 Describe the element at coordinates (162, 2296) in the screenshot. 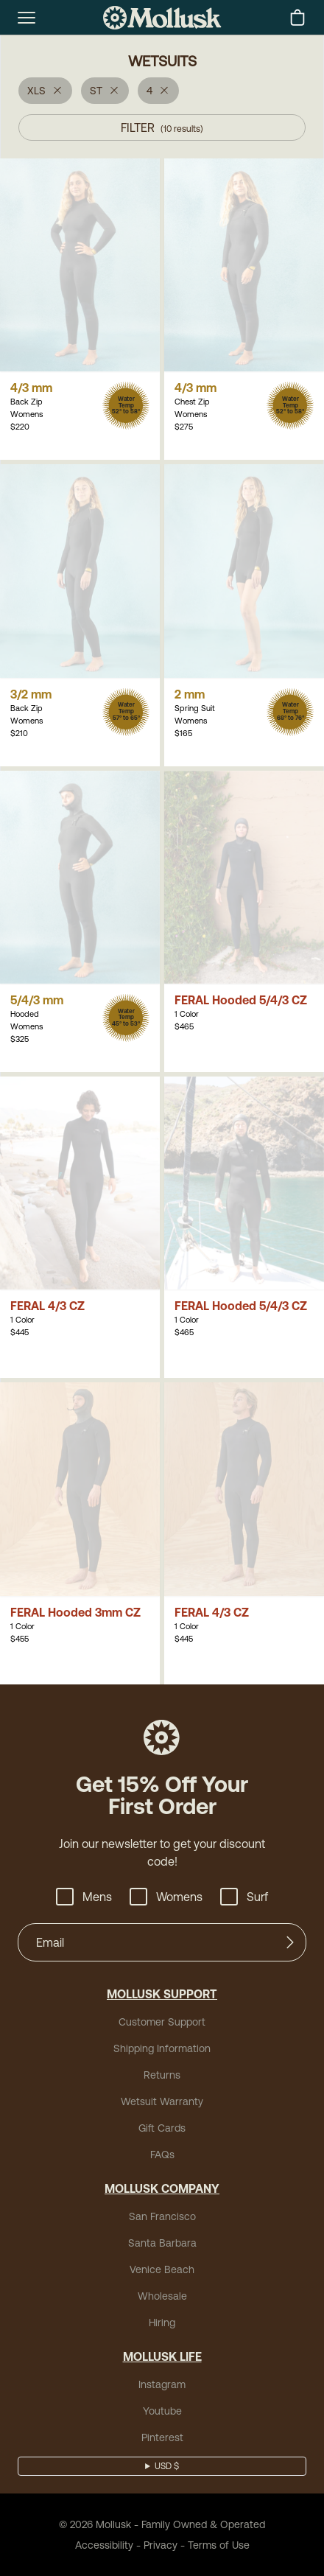

I see `Wholesale` at that location.